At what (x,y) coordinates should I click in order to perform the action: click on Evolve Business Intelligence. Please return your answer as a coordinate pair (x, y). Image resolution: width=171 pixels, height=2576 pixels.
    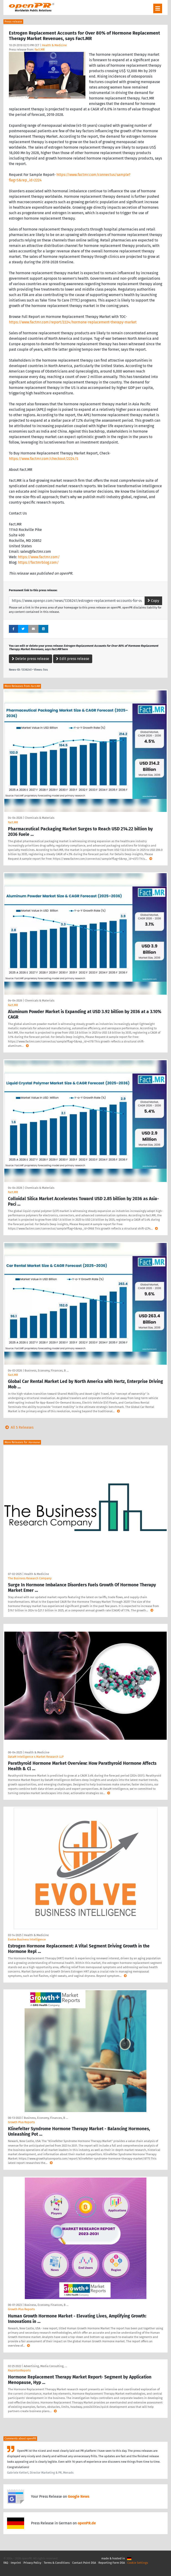
    Looking at the image, I should click on (27, 1939).